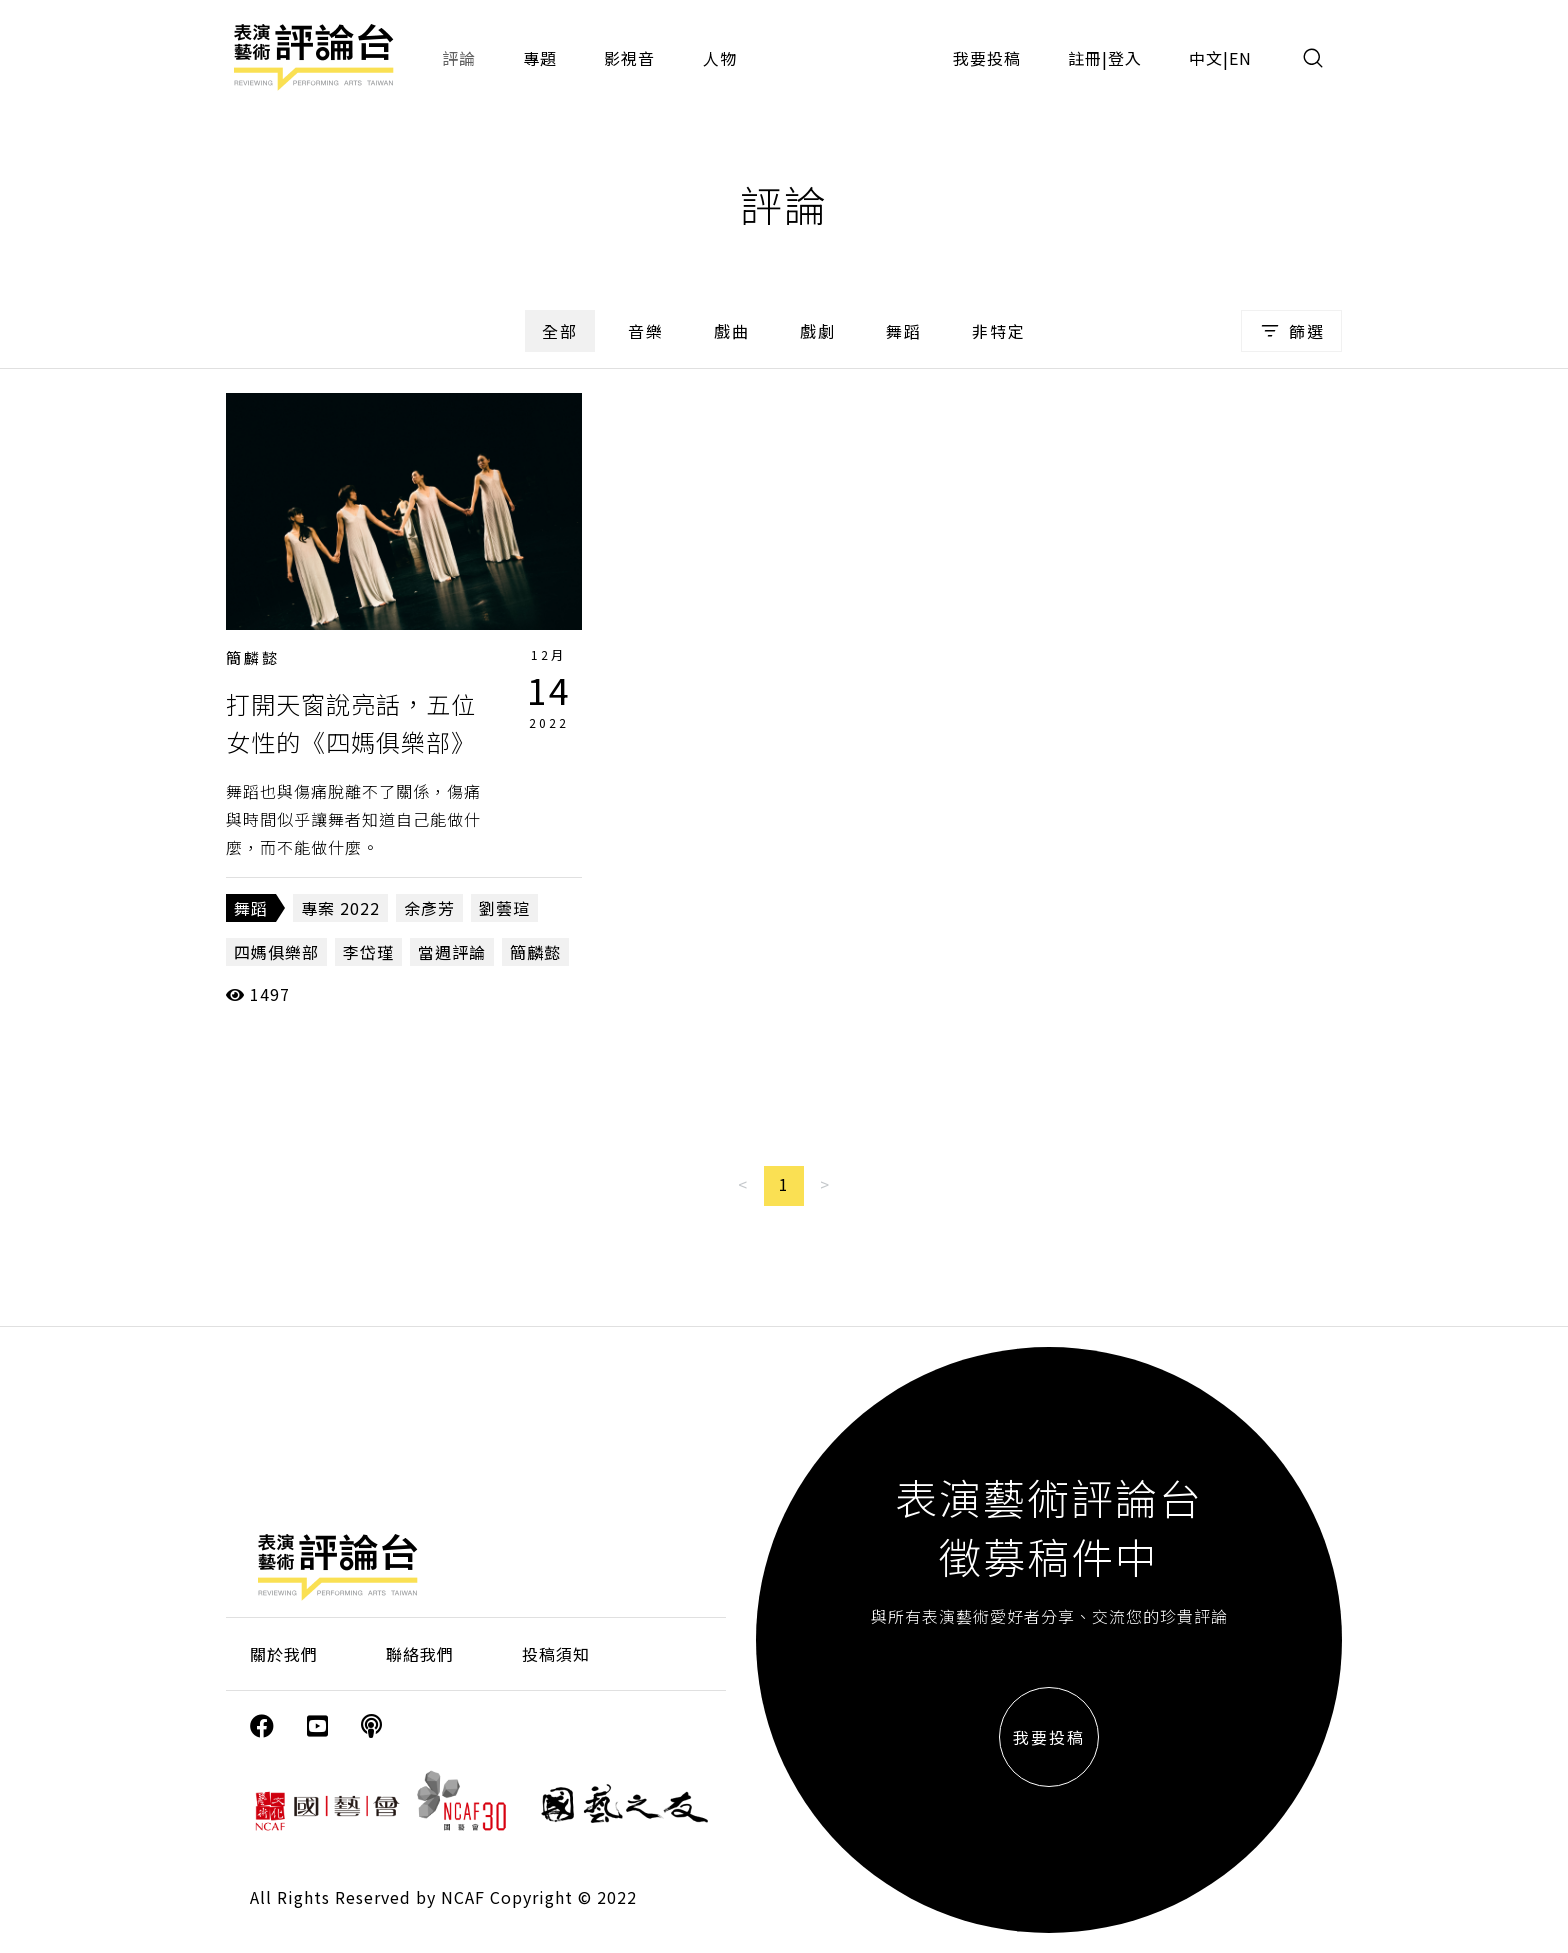  I want to click on 舞蹈, so click(904, 331).